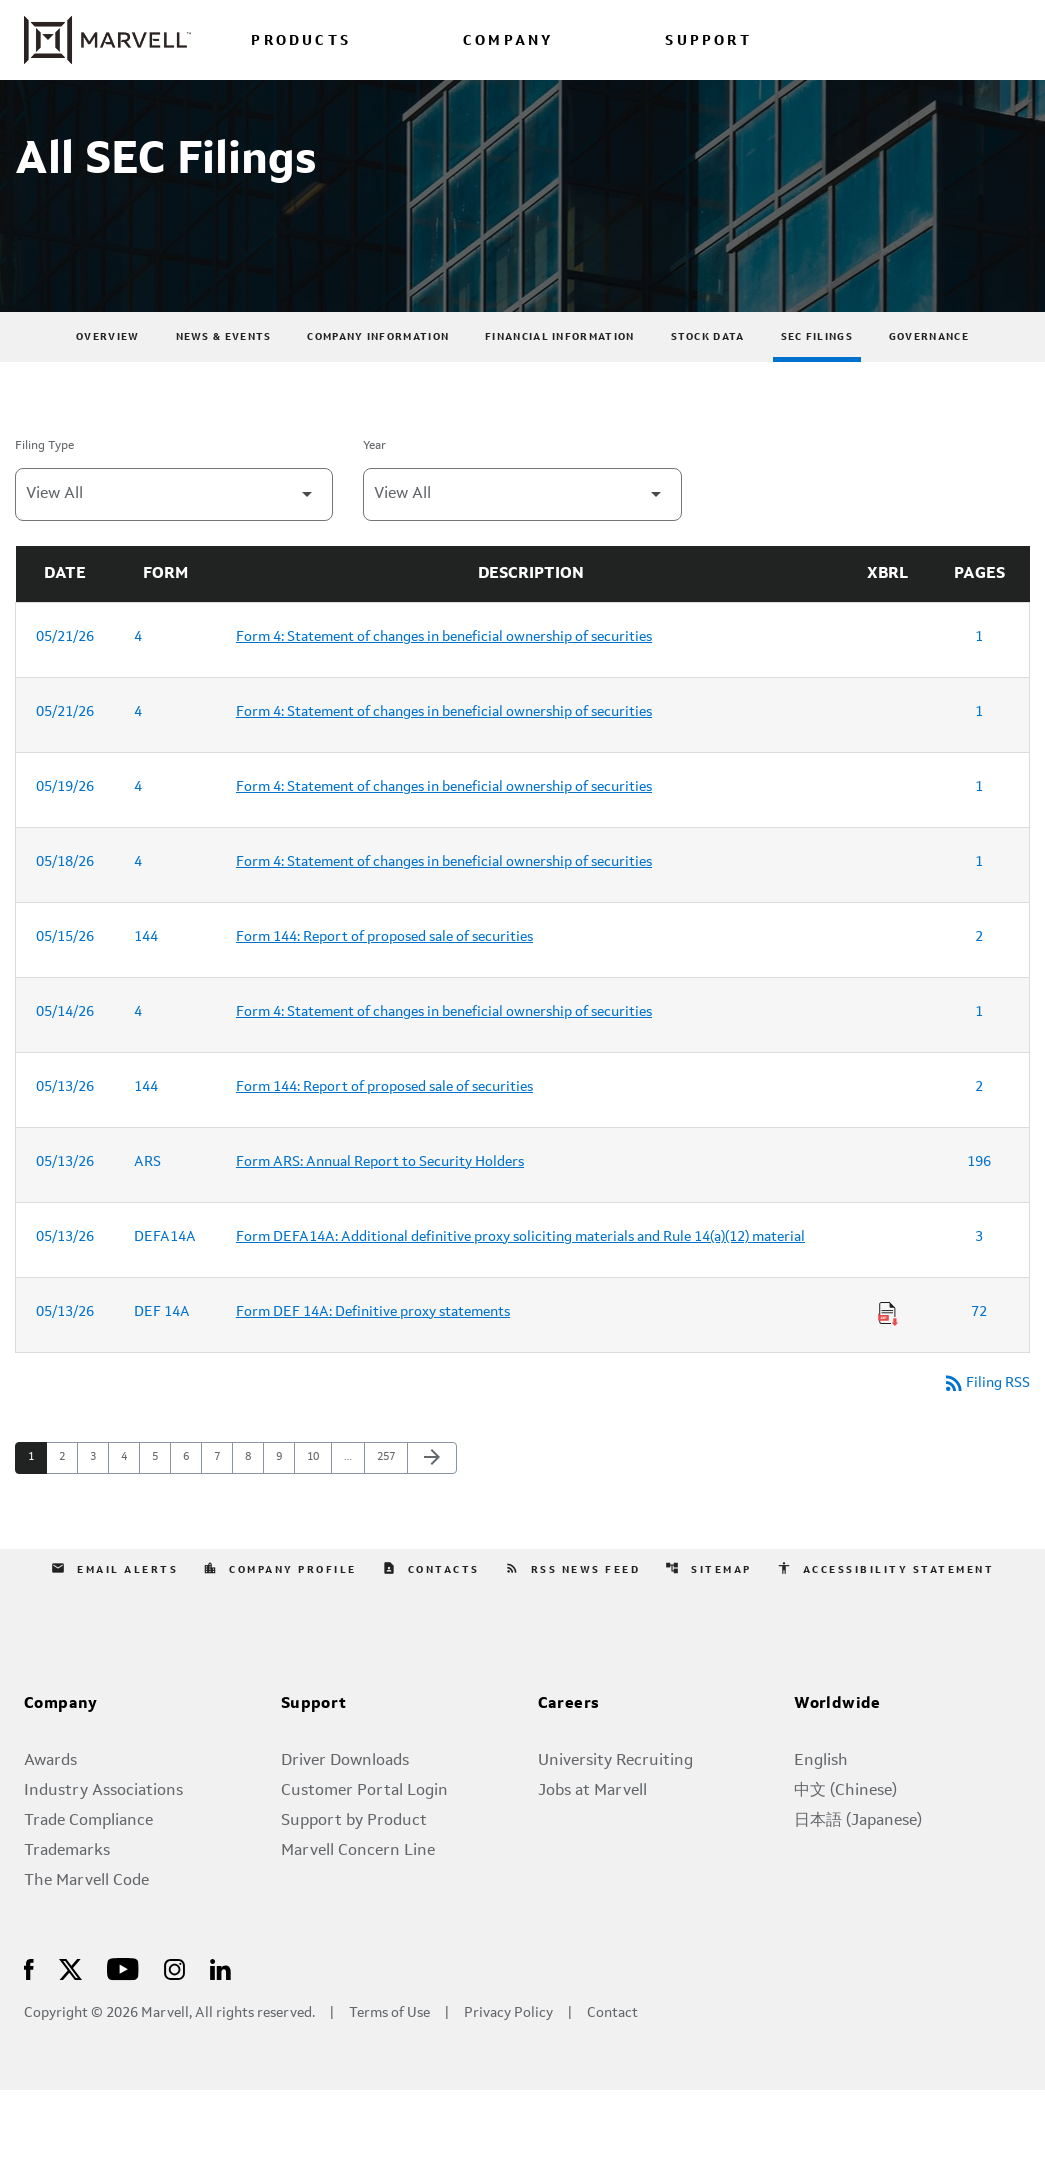 Image resolution: width=1045 pixels, height=2160 pixels. Describe the element at coordinates (50, 1831) in the screenshot. I see `Awards` at that location.